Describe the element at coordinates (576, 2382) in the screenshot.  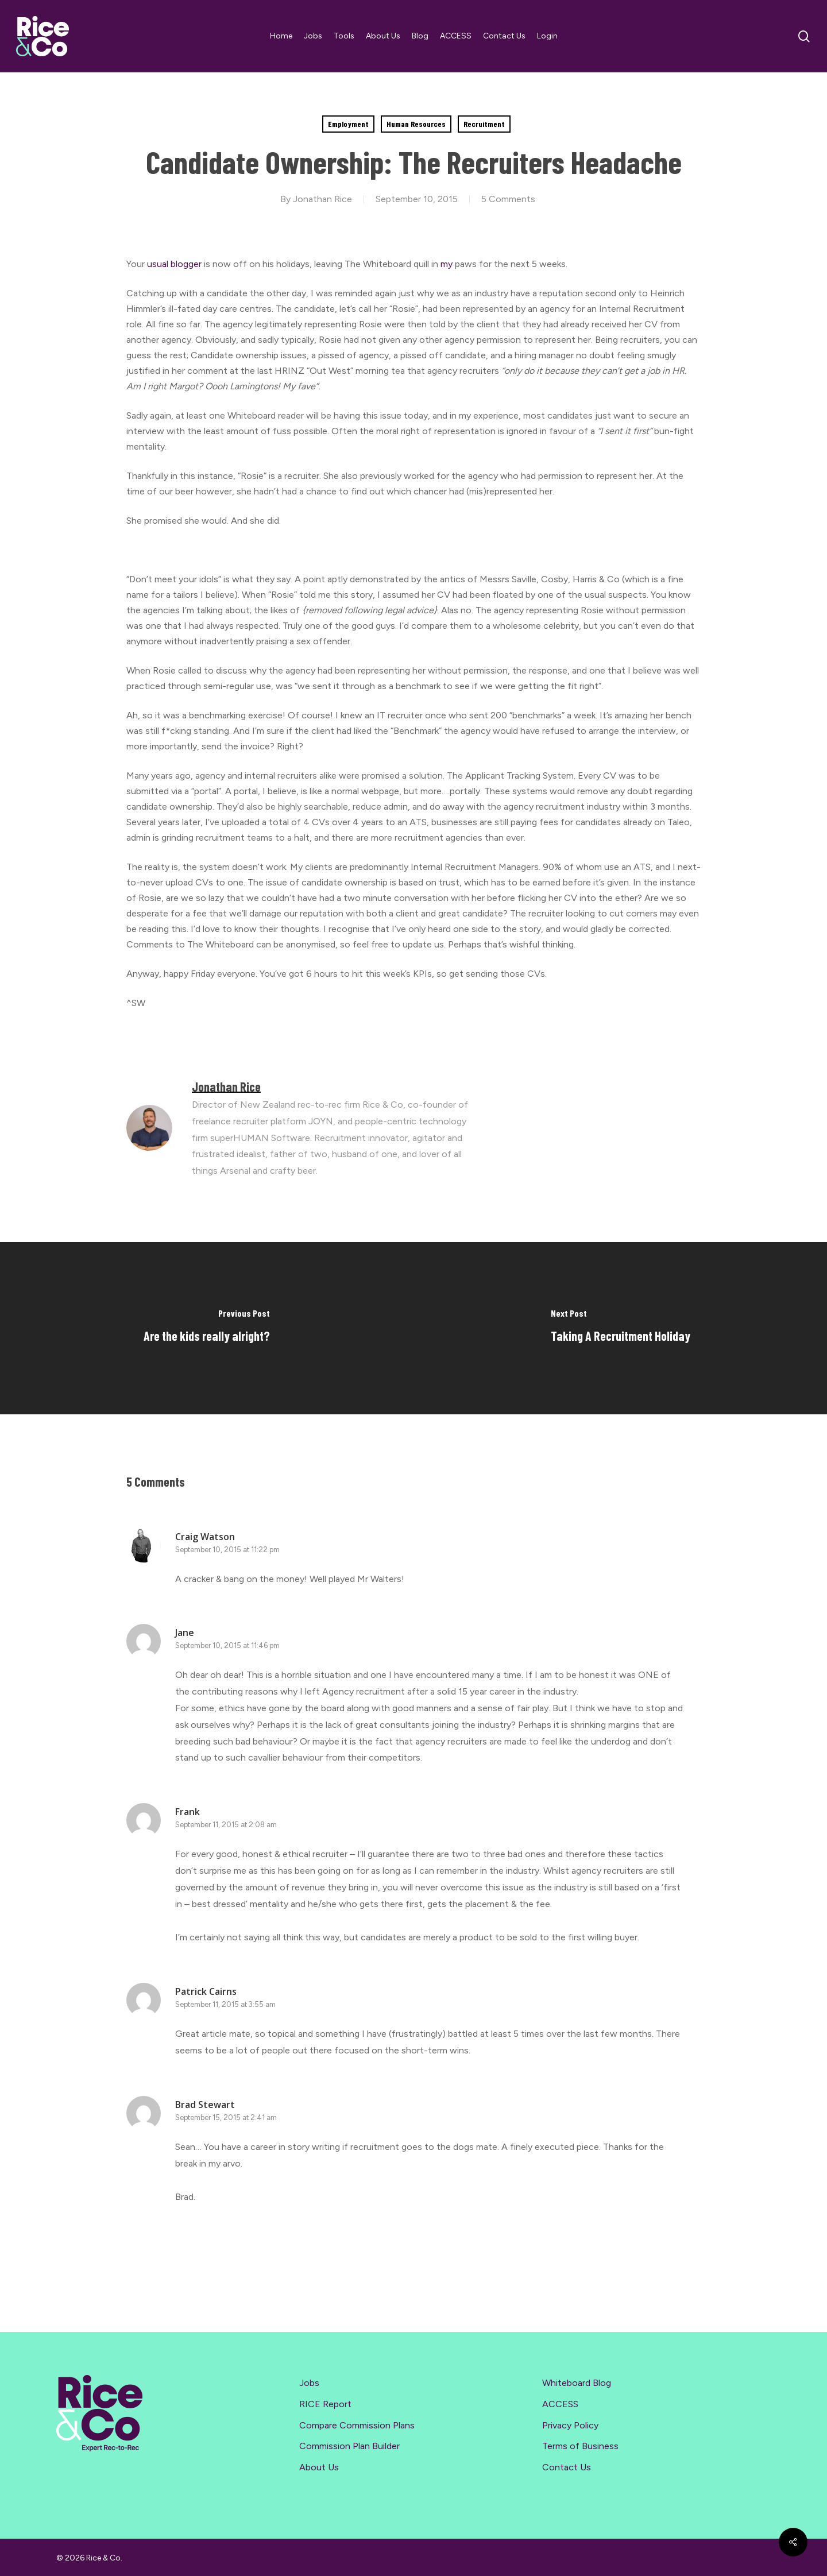
I see `Whiteboard Blog` at that location.